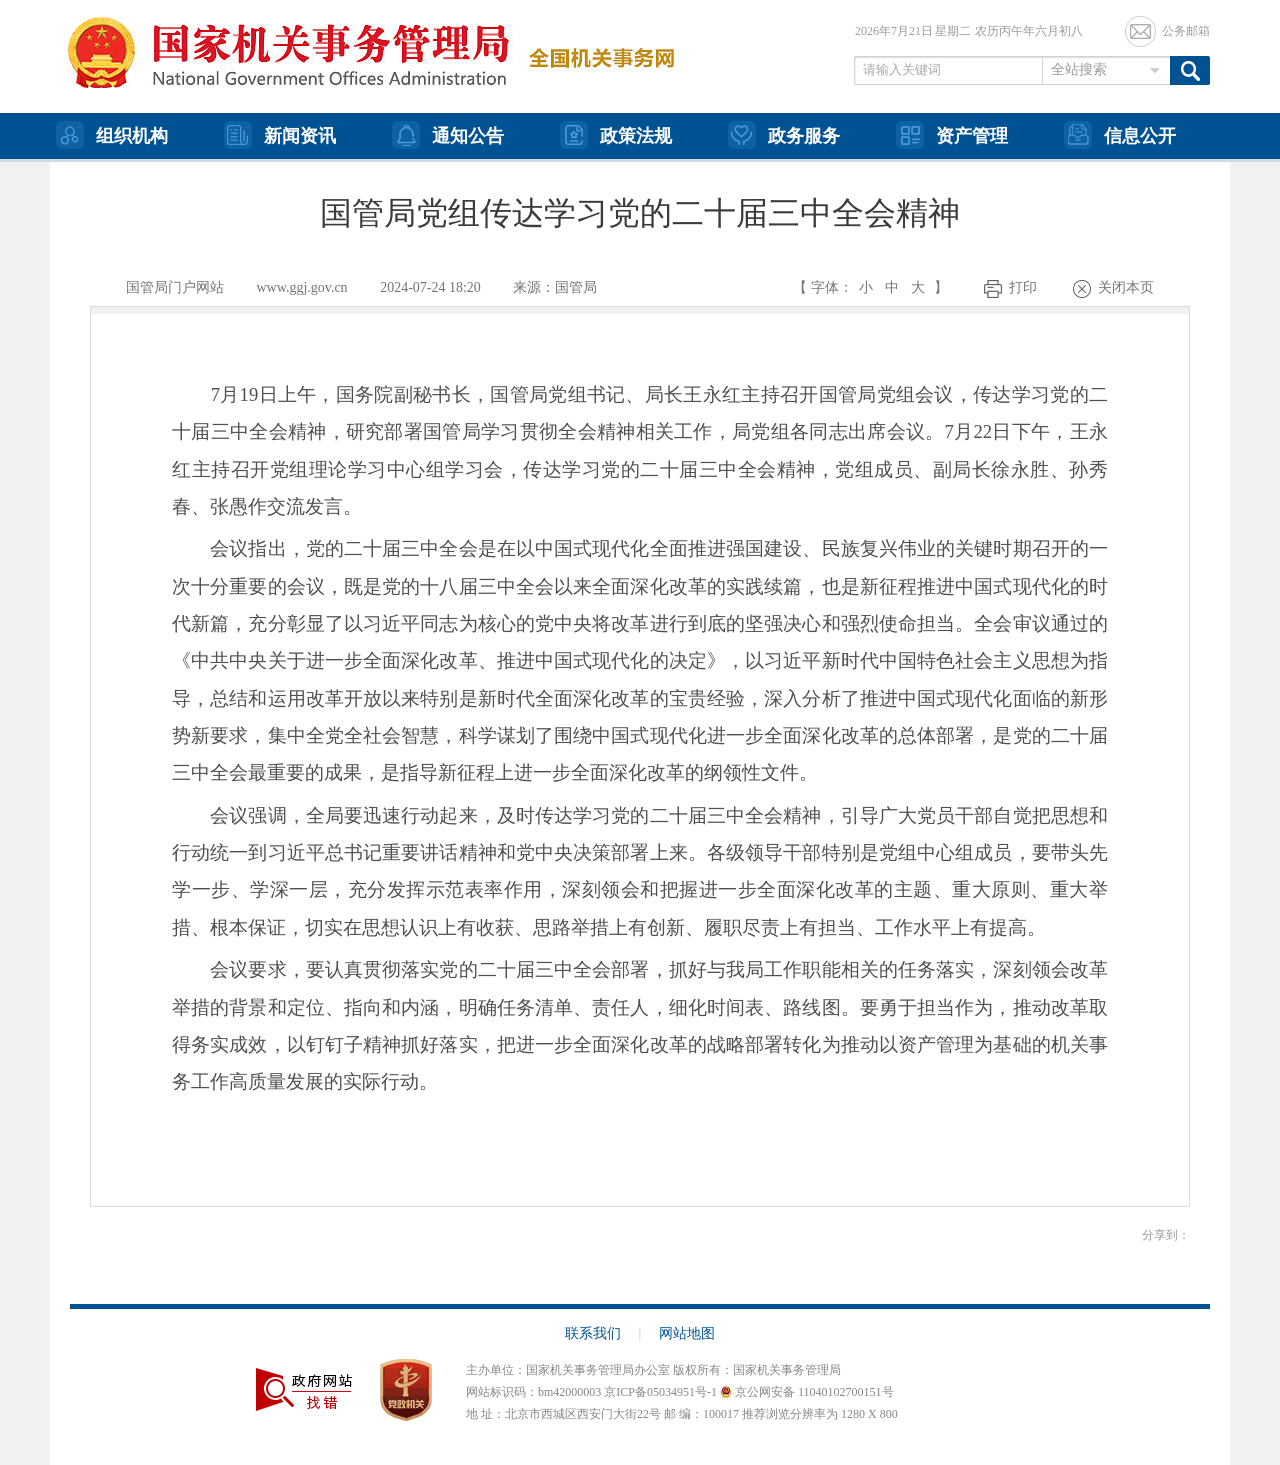 This screenshot has height=1465, width=1280. What do you see at coordinates (1120, 135) in the screenshot?
I see `信息公开` at bounding box center [1120, 135].